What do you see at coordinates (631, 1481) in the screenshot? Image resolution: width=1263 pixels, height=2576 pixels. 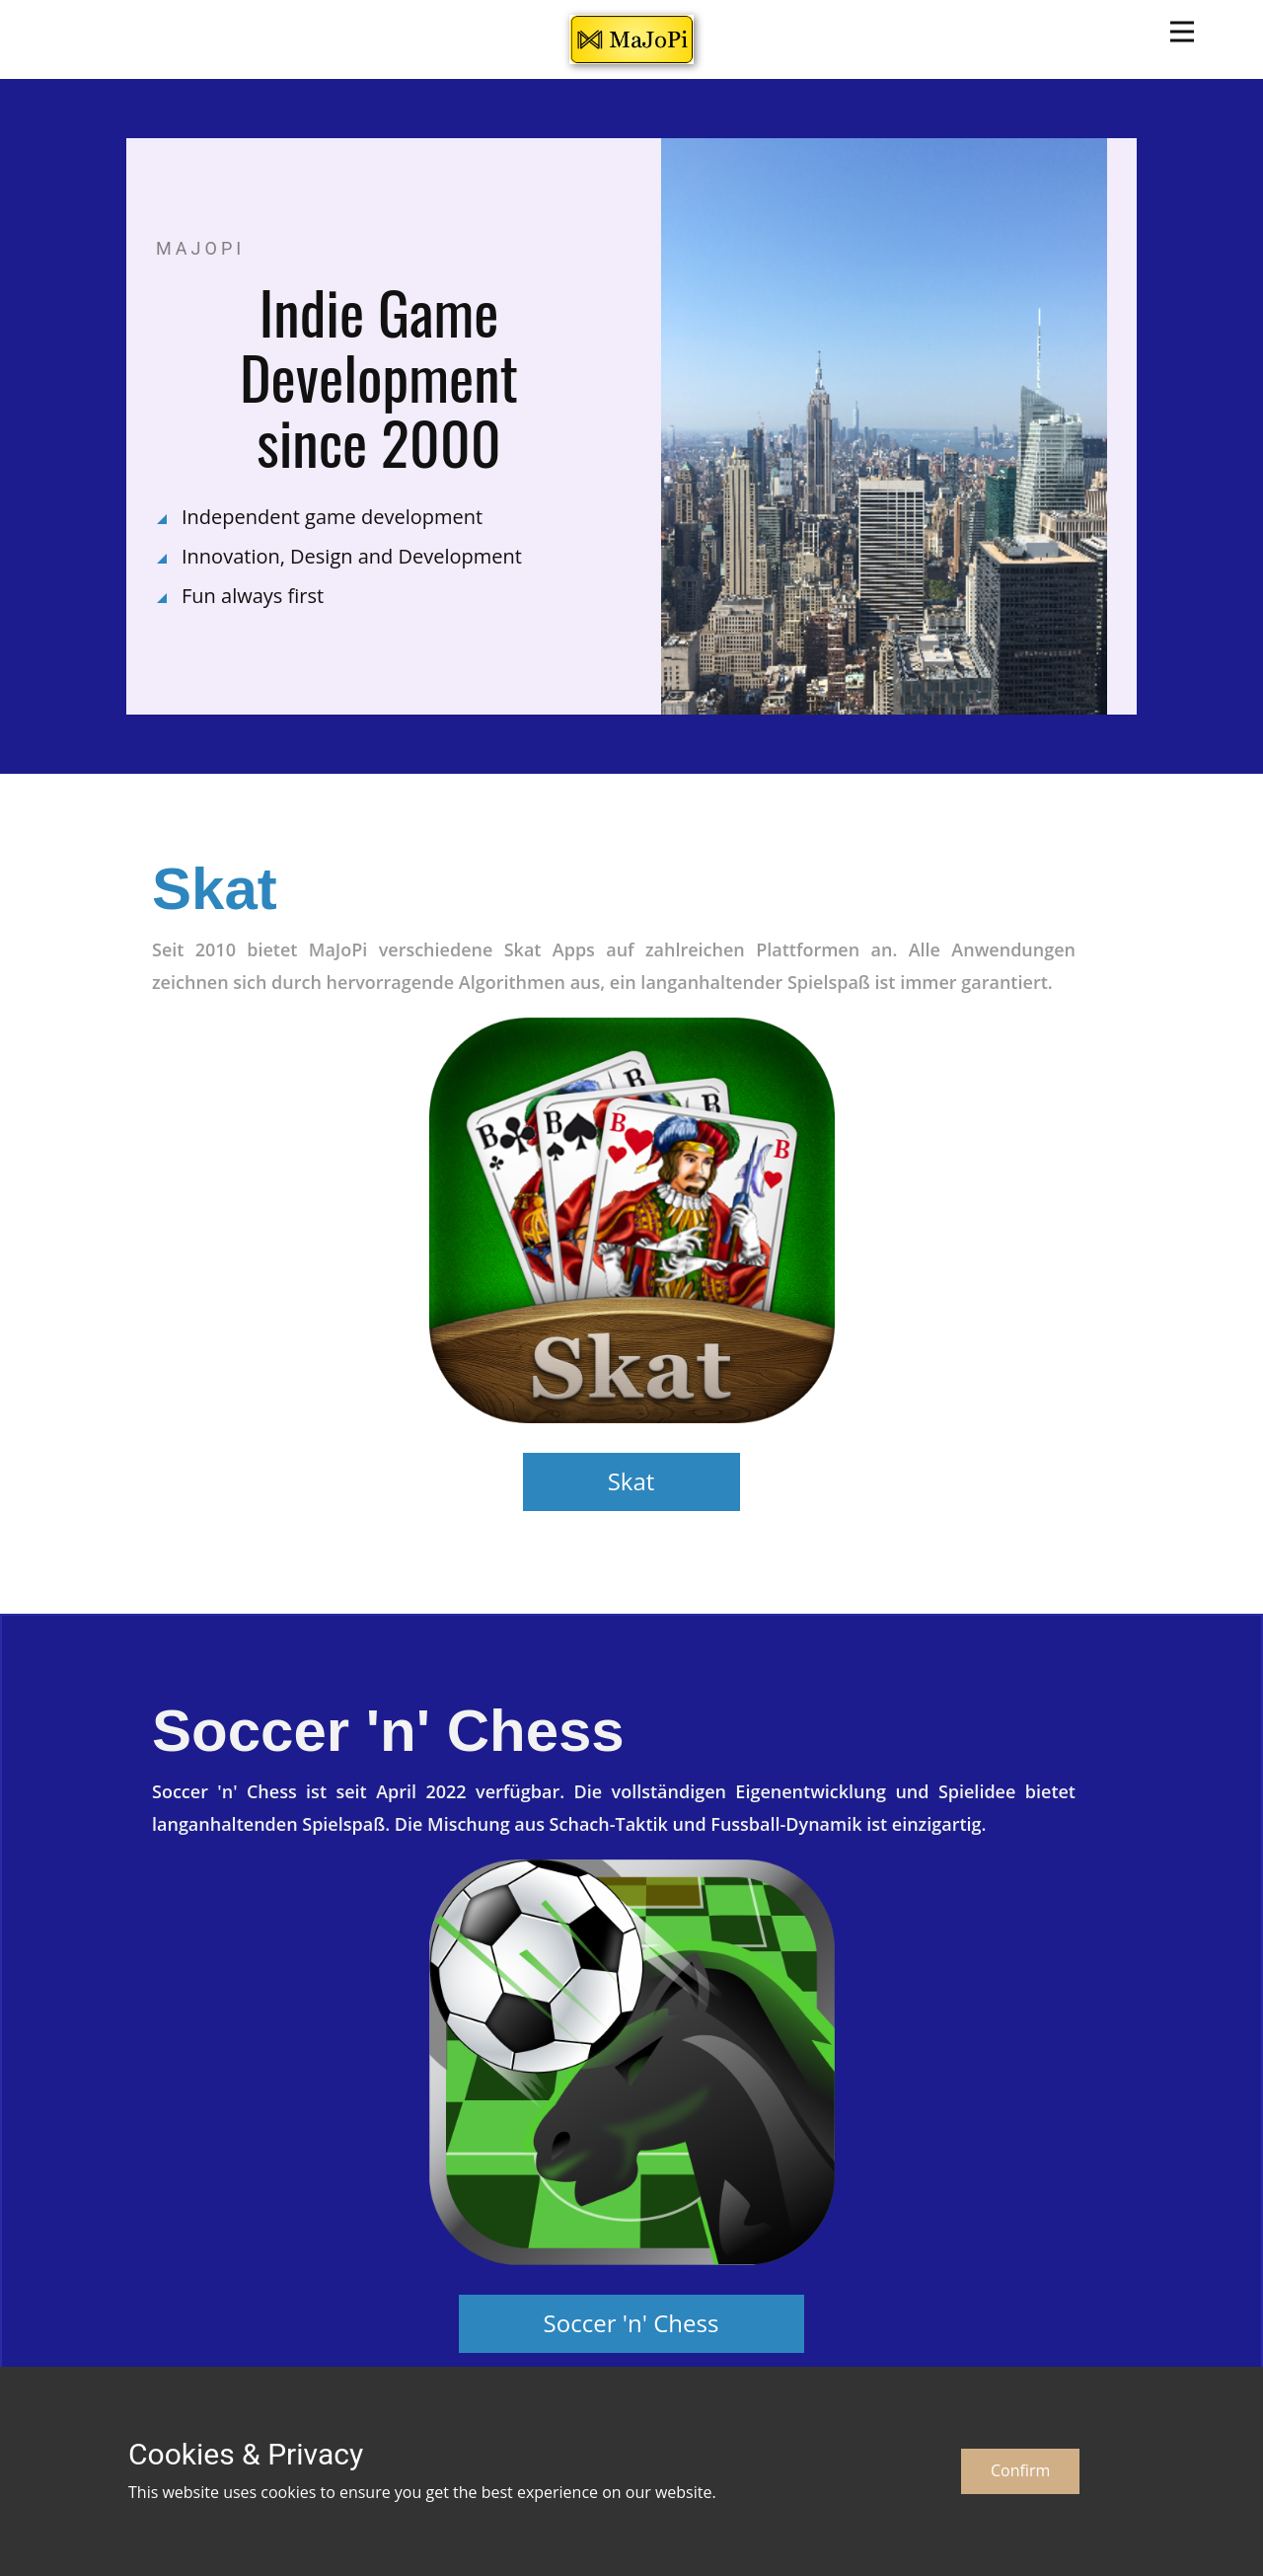 I see `Skat` at bounding box center [631, 1481].